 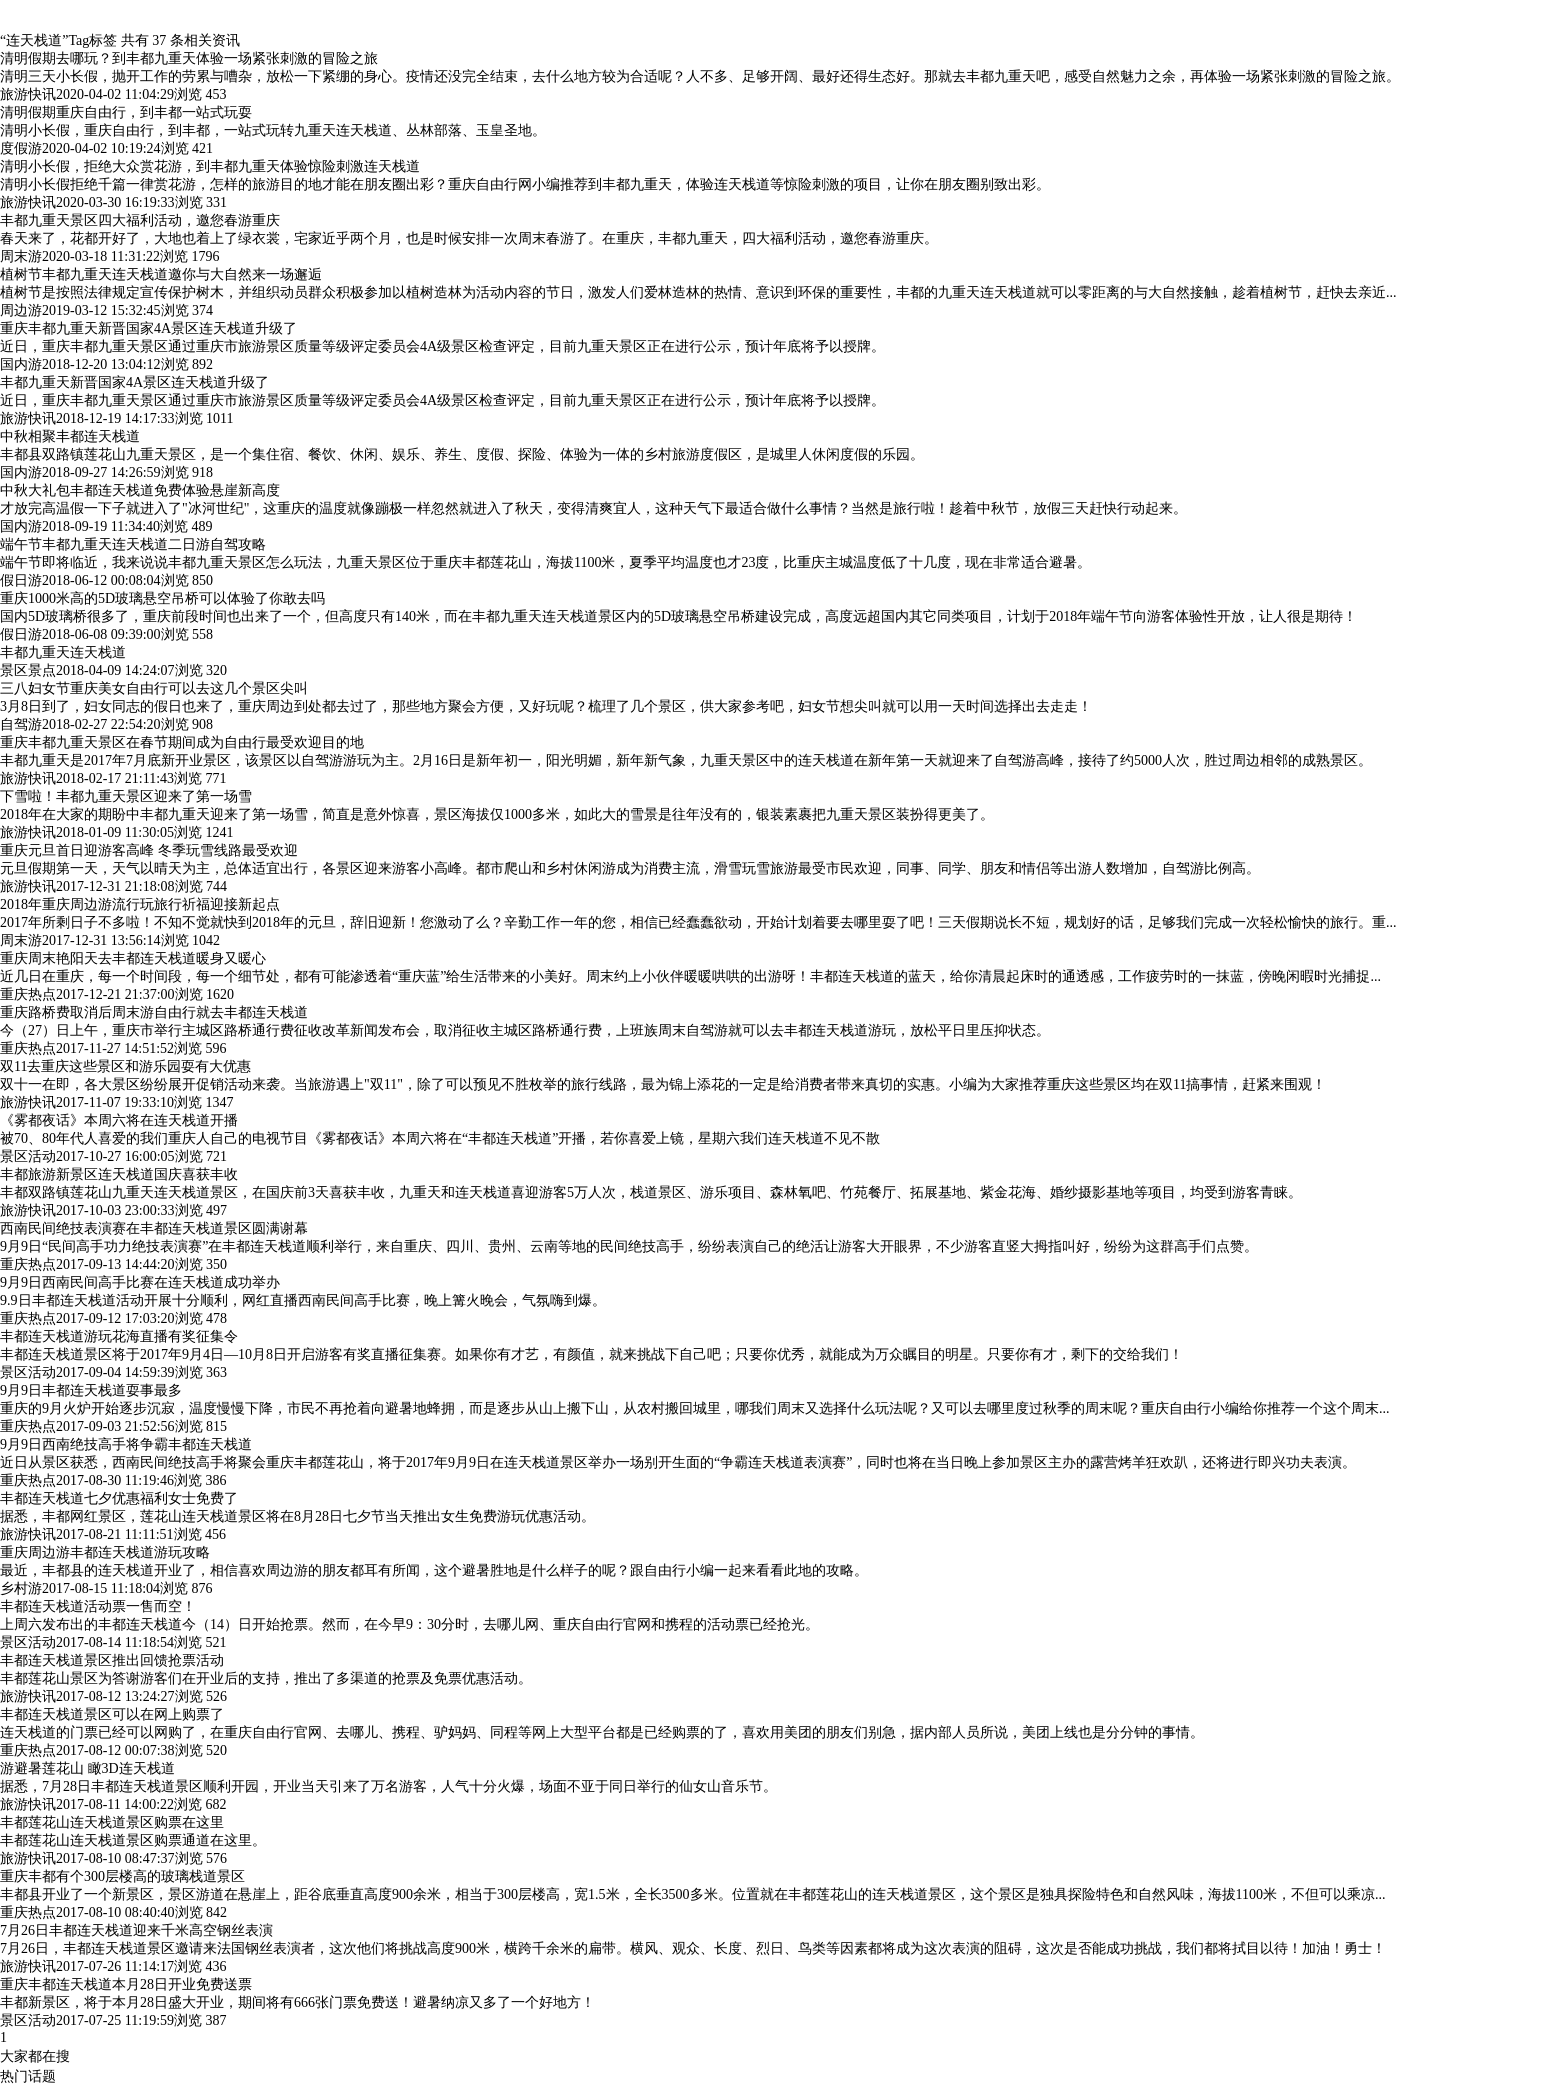 I want to click on 中秋大礼包丰都连天栈道免费体验悬崖新高度, so click(x=140, y=490).